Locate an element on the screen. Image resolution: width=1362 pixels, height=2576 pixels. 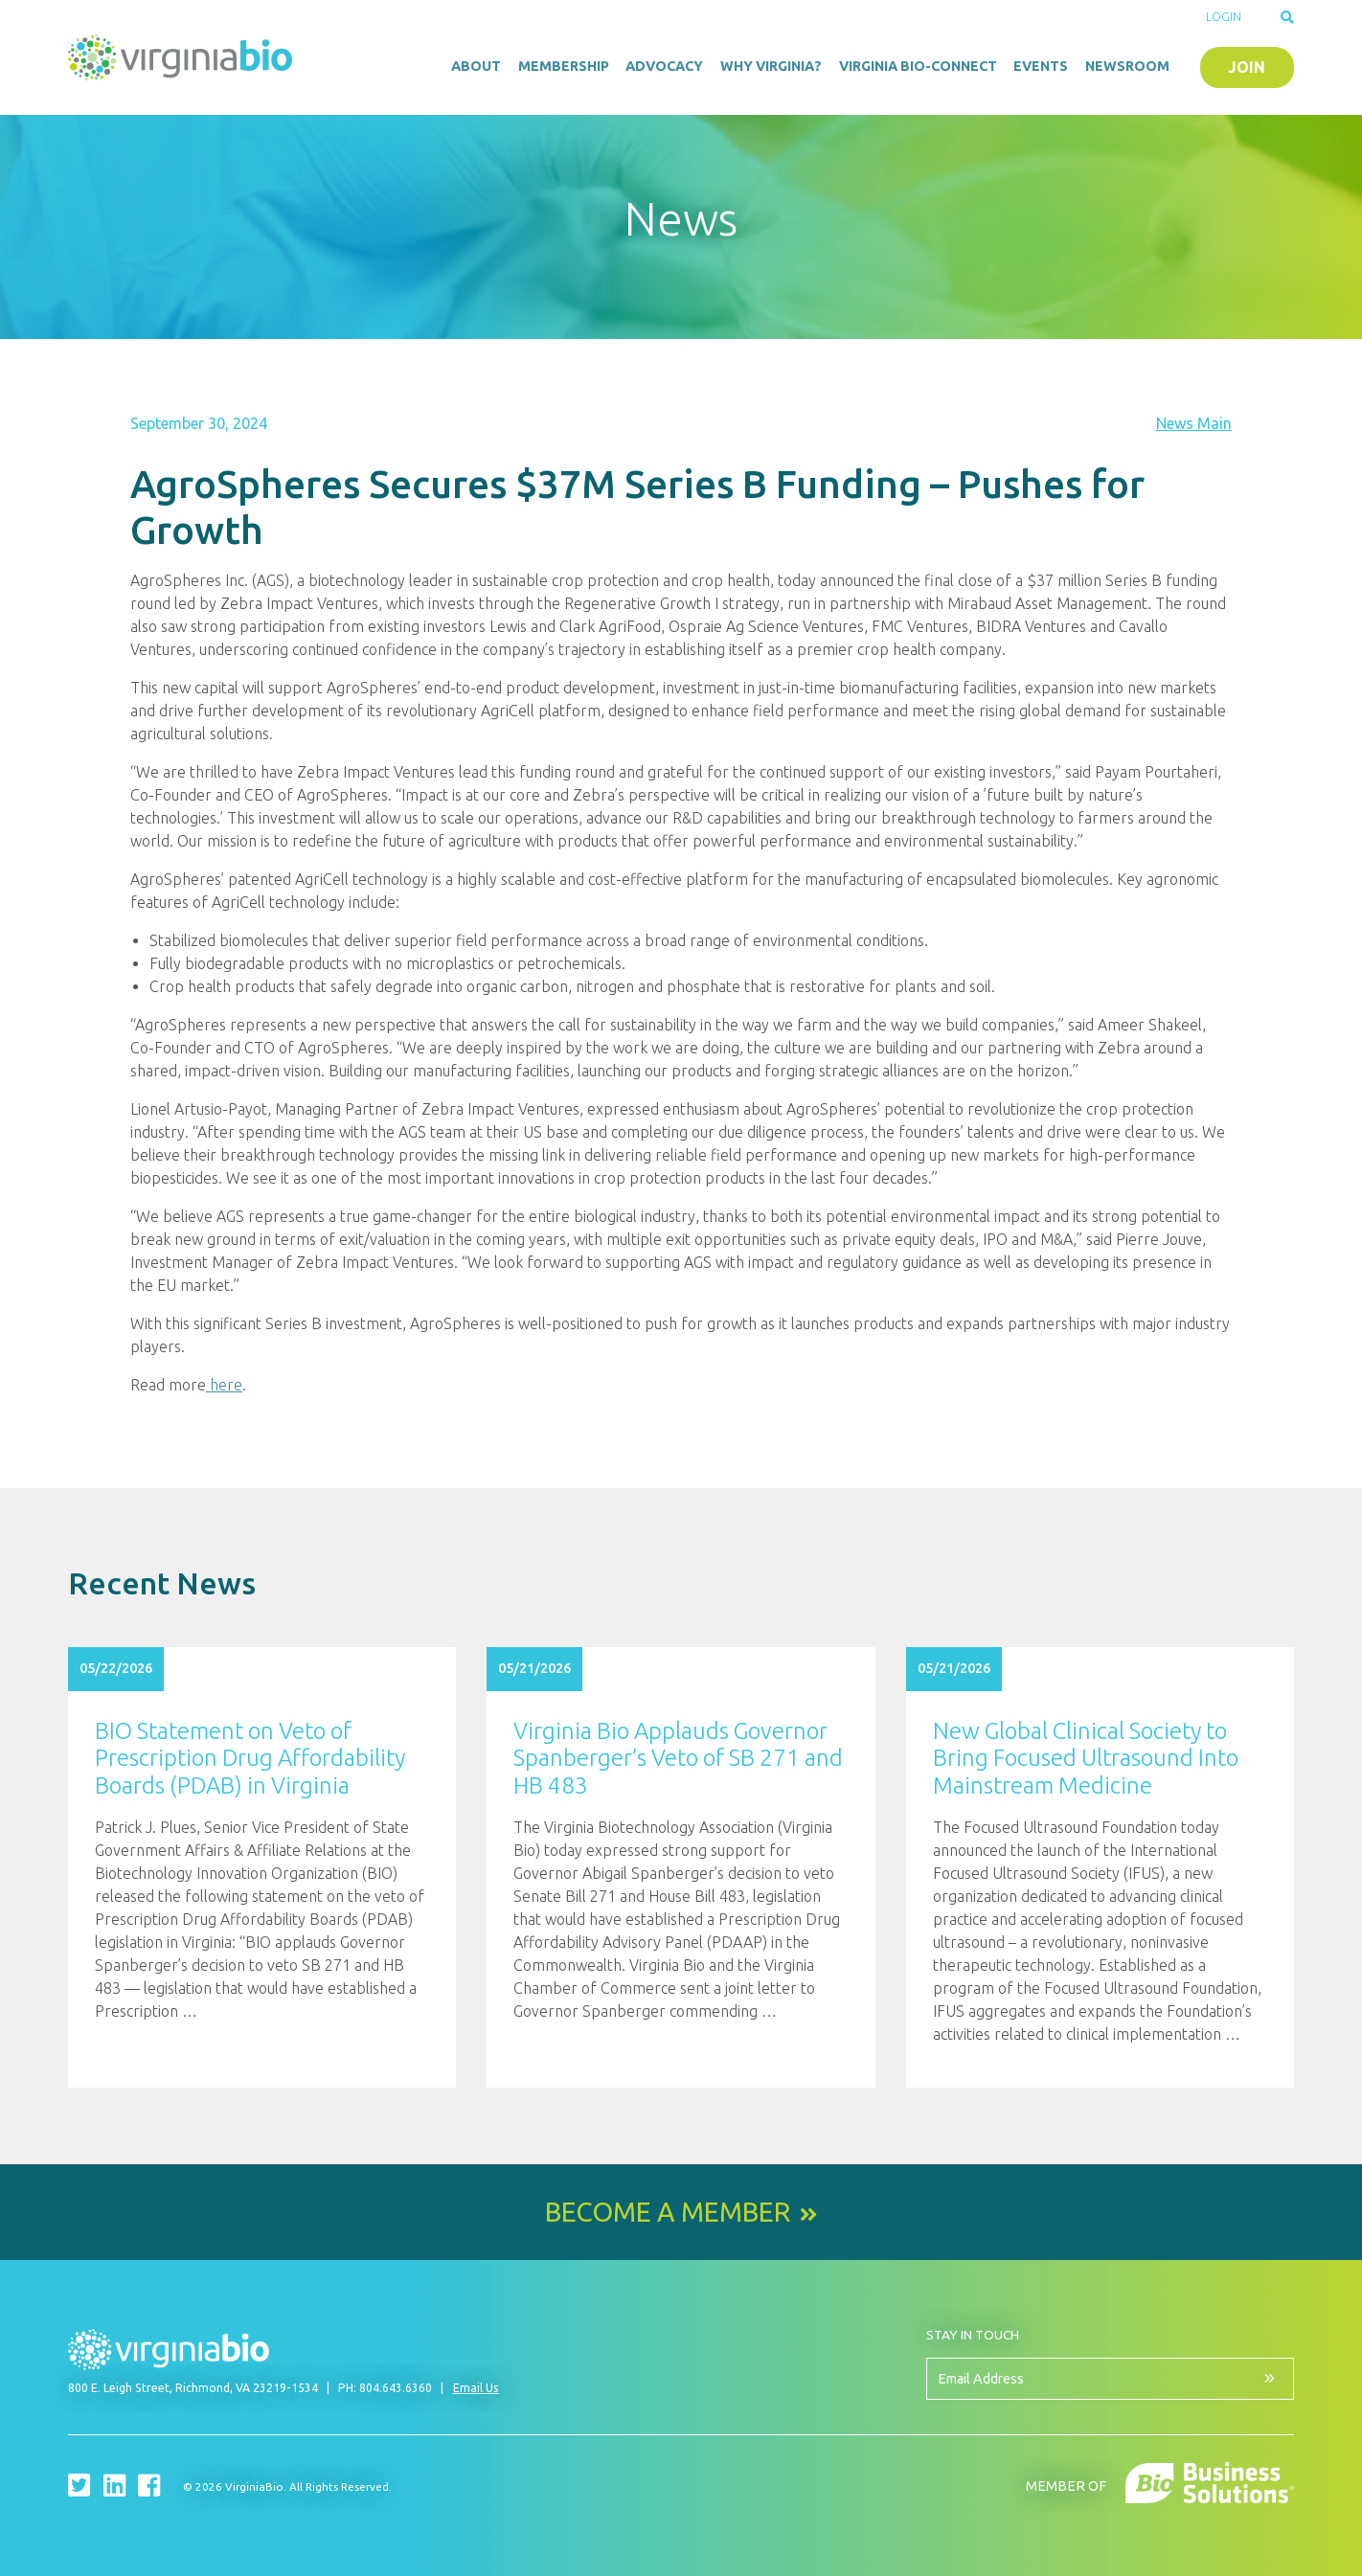
About is located at coordinates (476, 66).